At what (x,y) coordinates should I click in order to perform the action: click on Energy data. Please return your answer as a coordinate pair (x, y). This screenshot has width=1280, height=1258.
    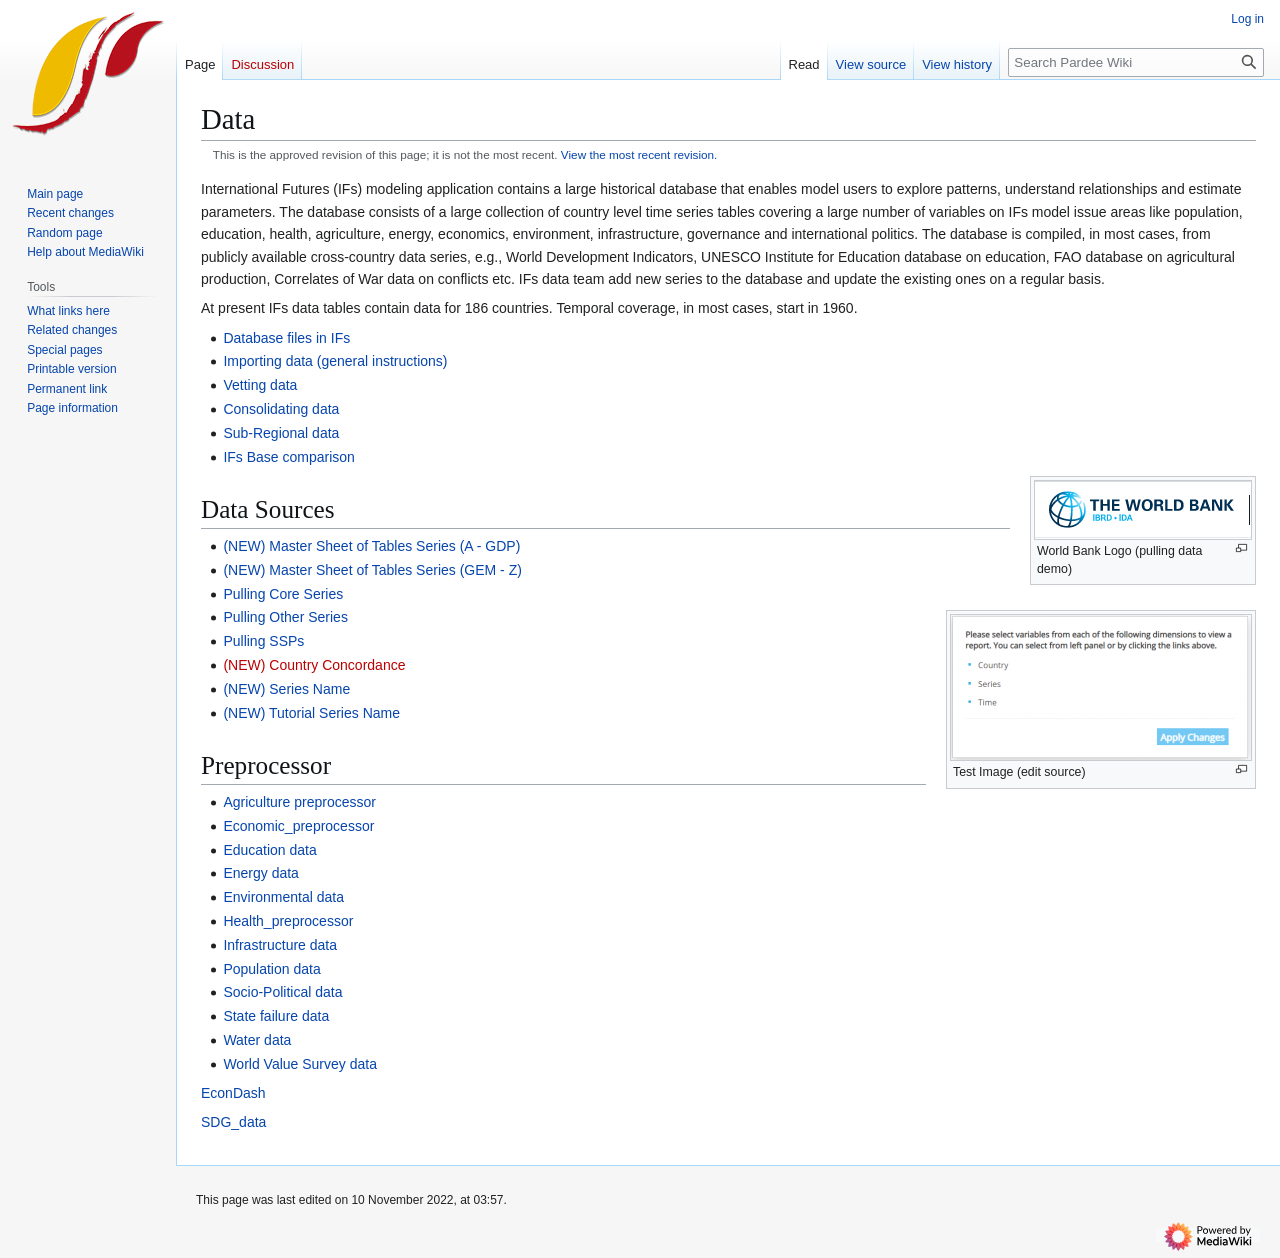
    Looking at the image, I should click on (261, 873).